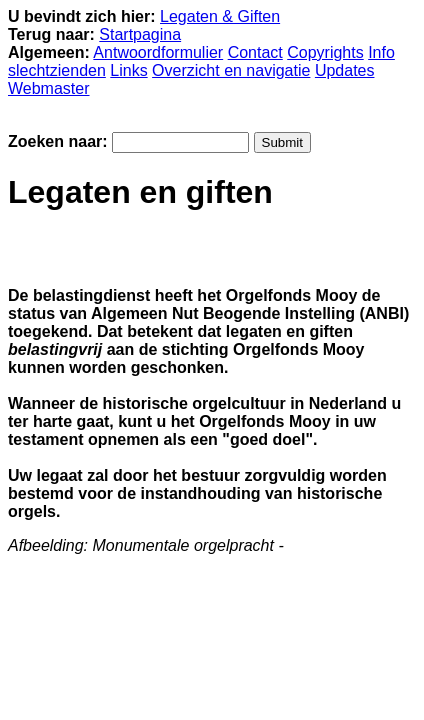 The height and width of the screenshot is (720, 424). Describe the element at coordinates (255, 52) in the screenshot. I see `Contact` at that location.